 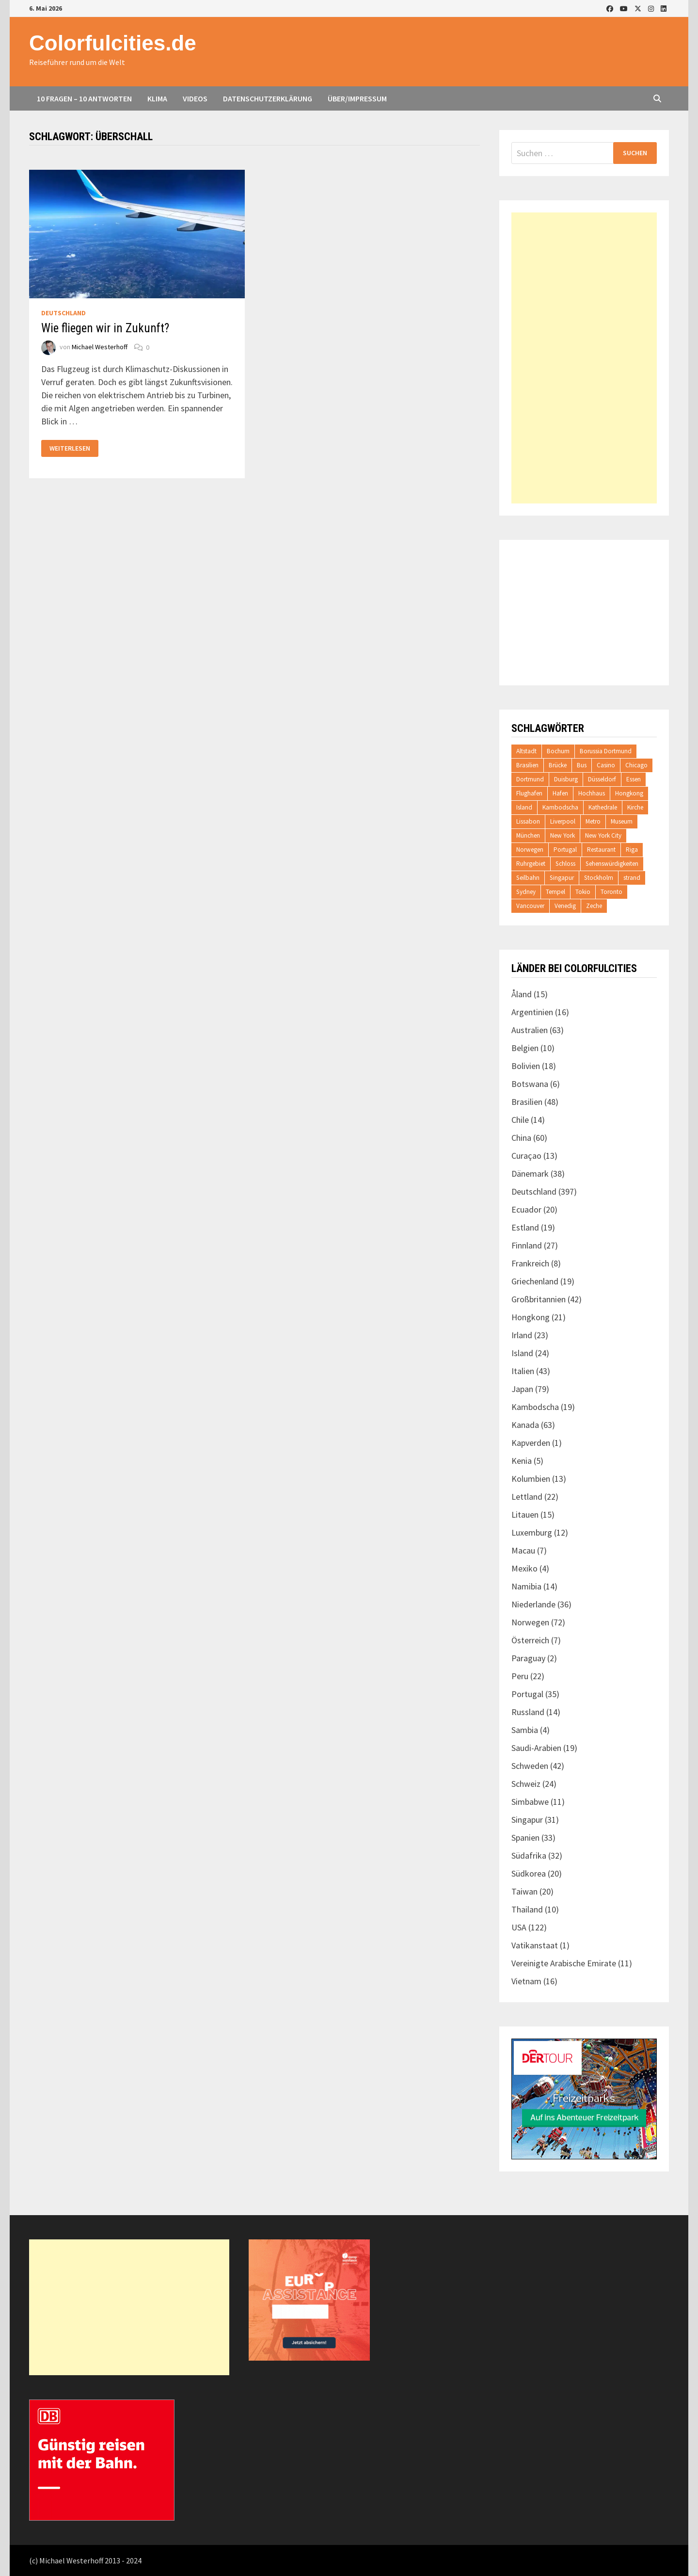 What do you see at coordinates (530, 779) in the screenshot?
I see `Dortmund` at bounding box center [530, 779].